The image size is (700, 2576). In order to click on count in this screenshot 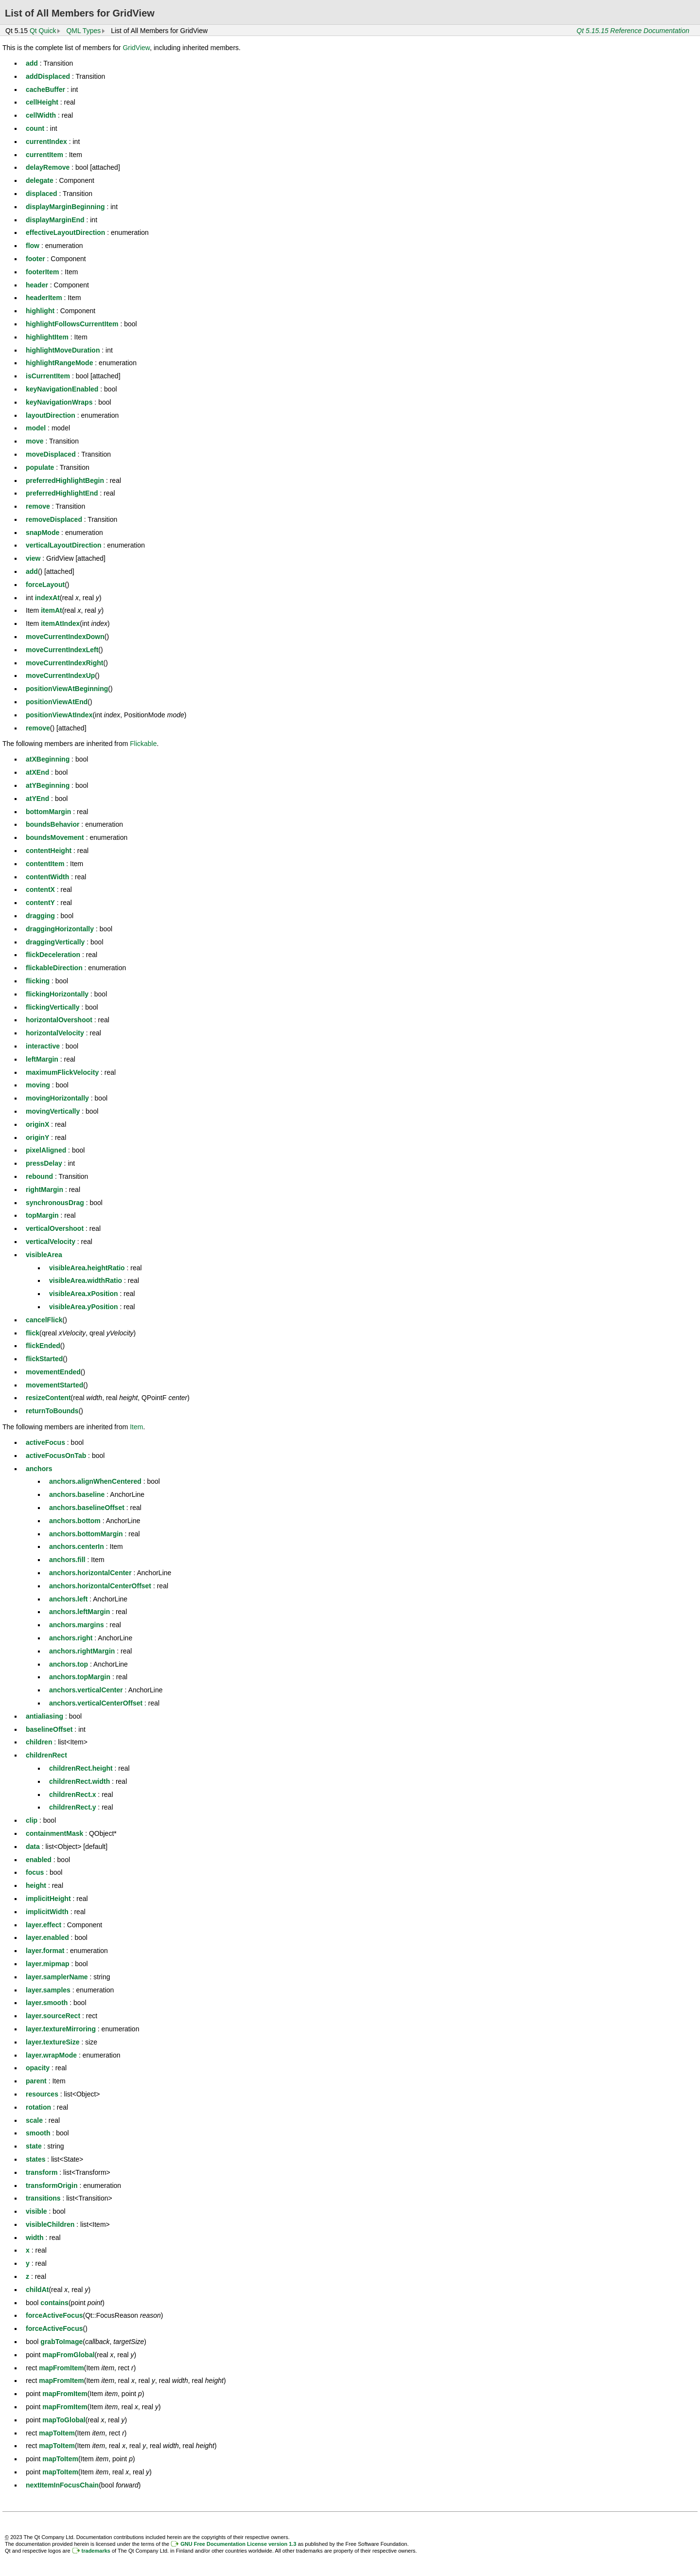, I will do `click(35, 128)`.